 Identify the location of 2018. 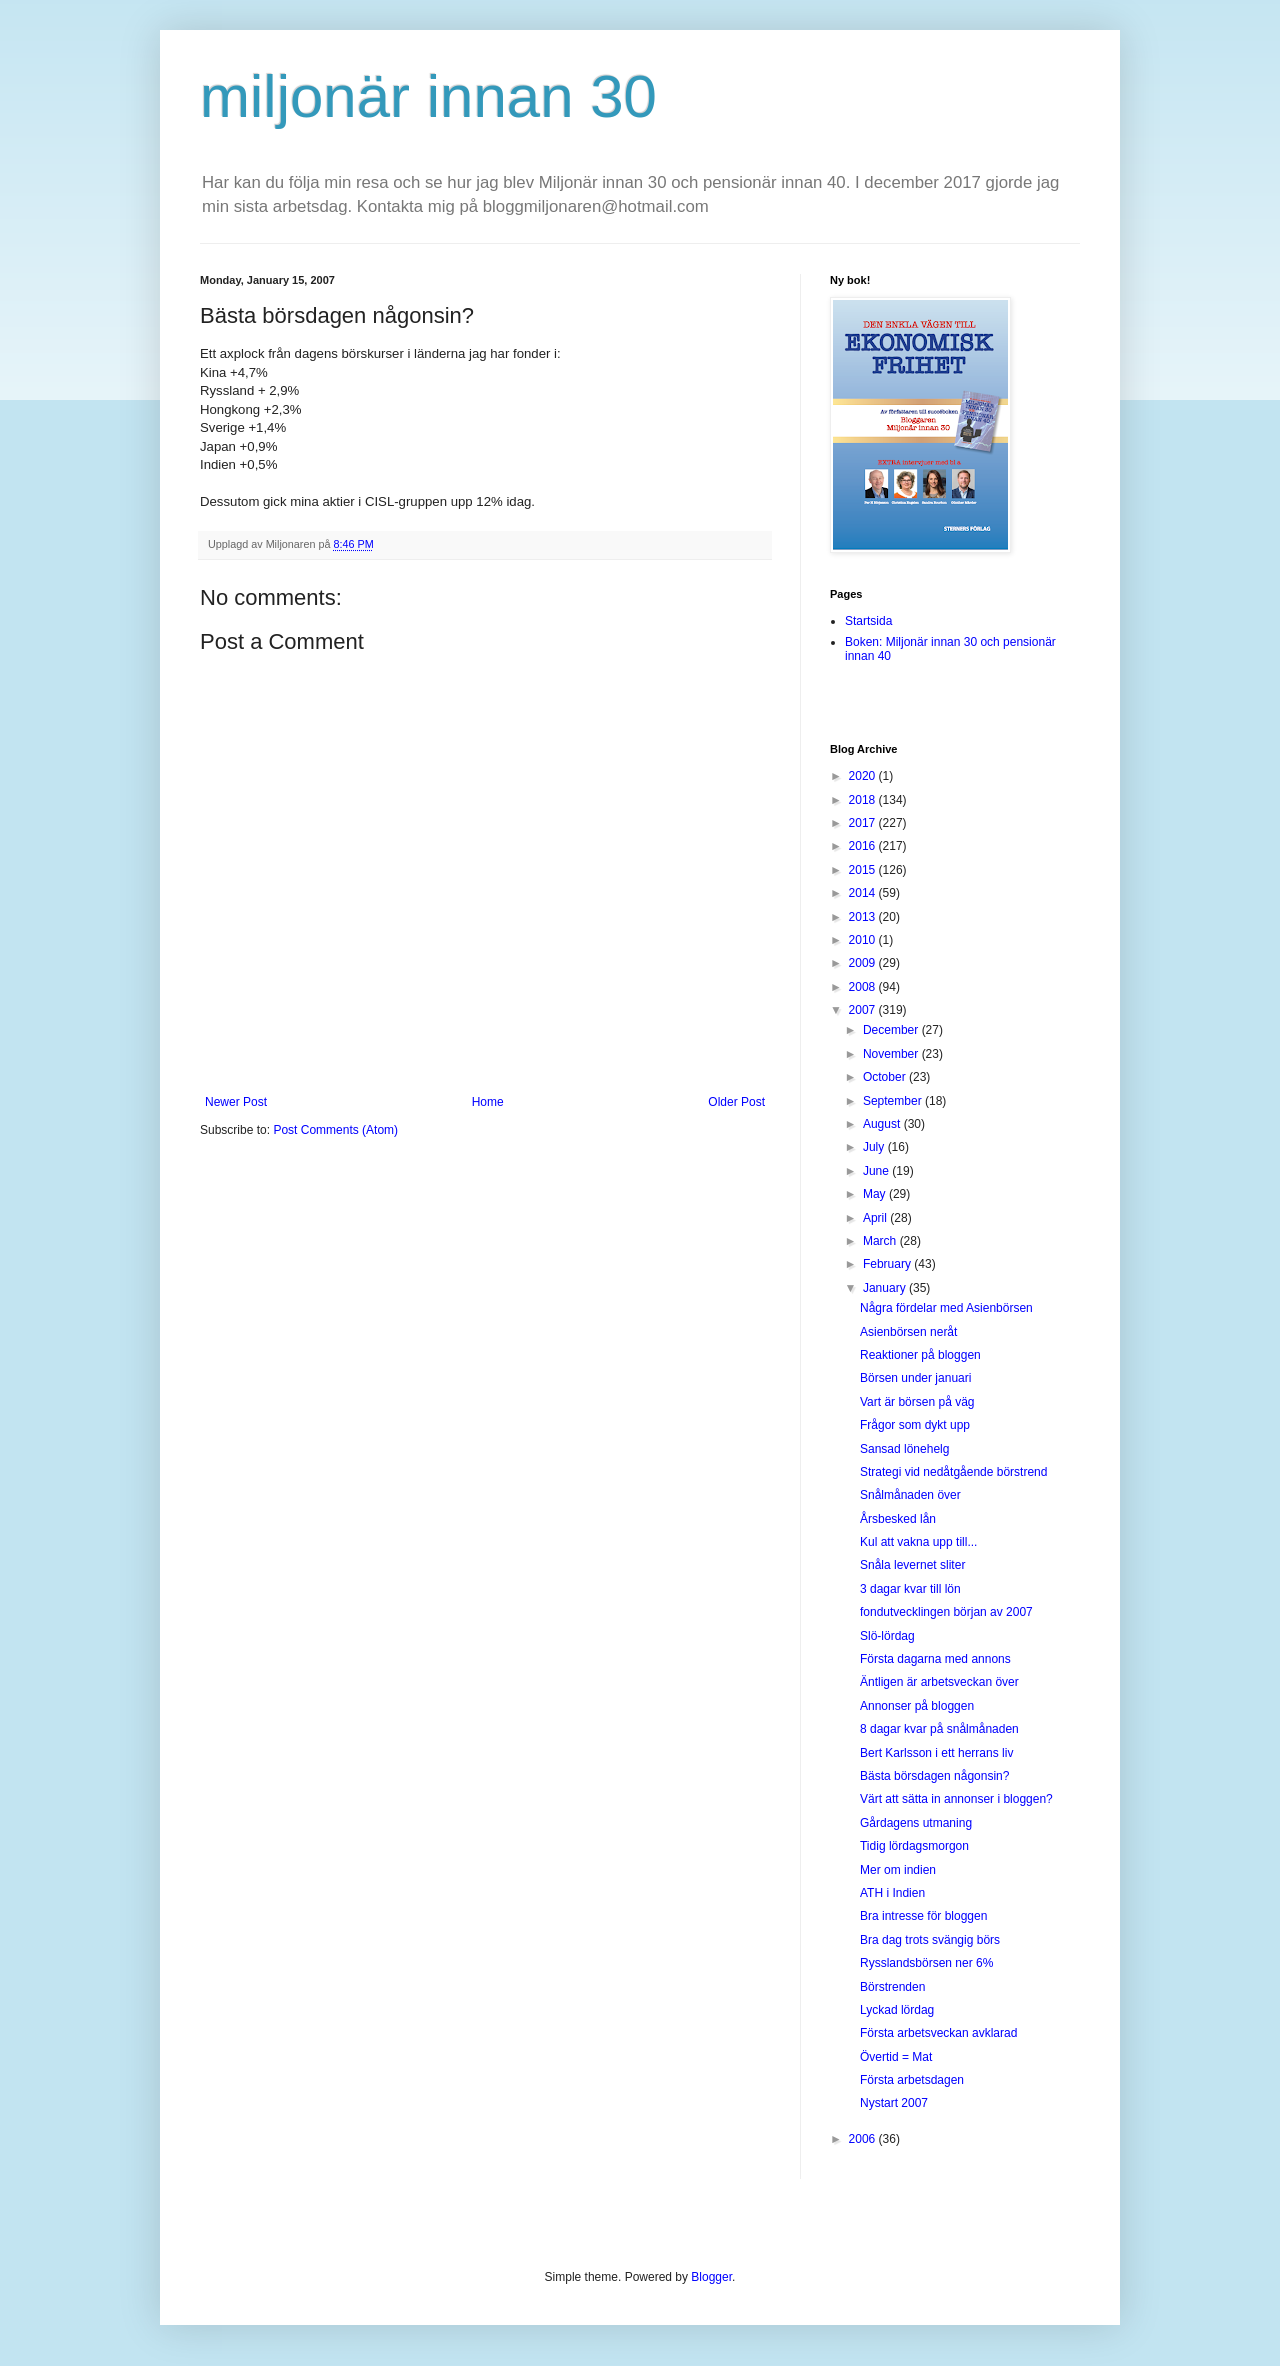
(864, 800).